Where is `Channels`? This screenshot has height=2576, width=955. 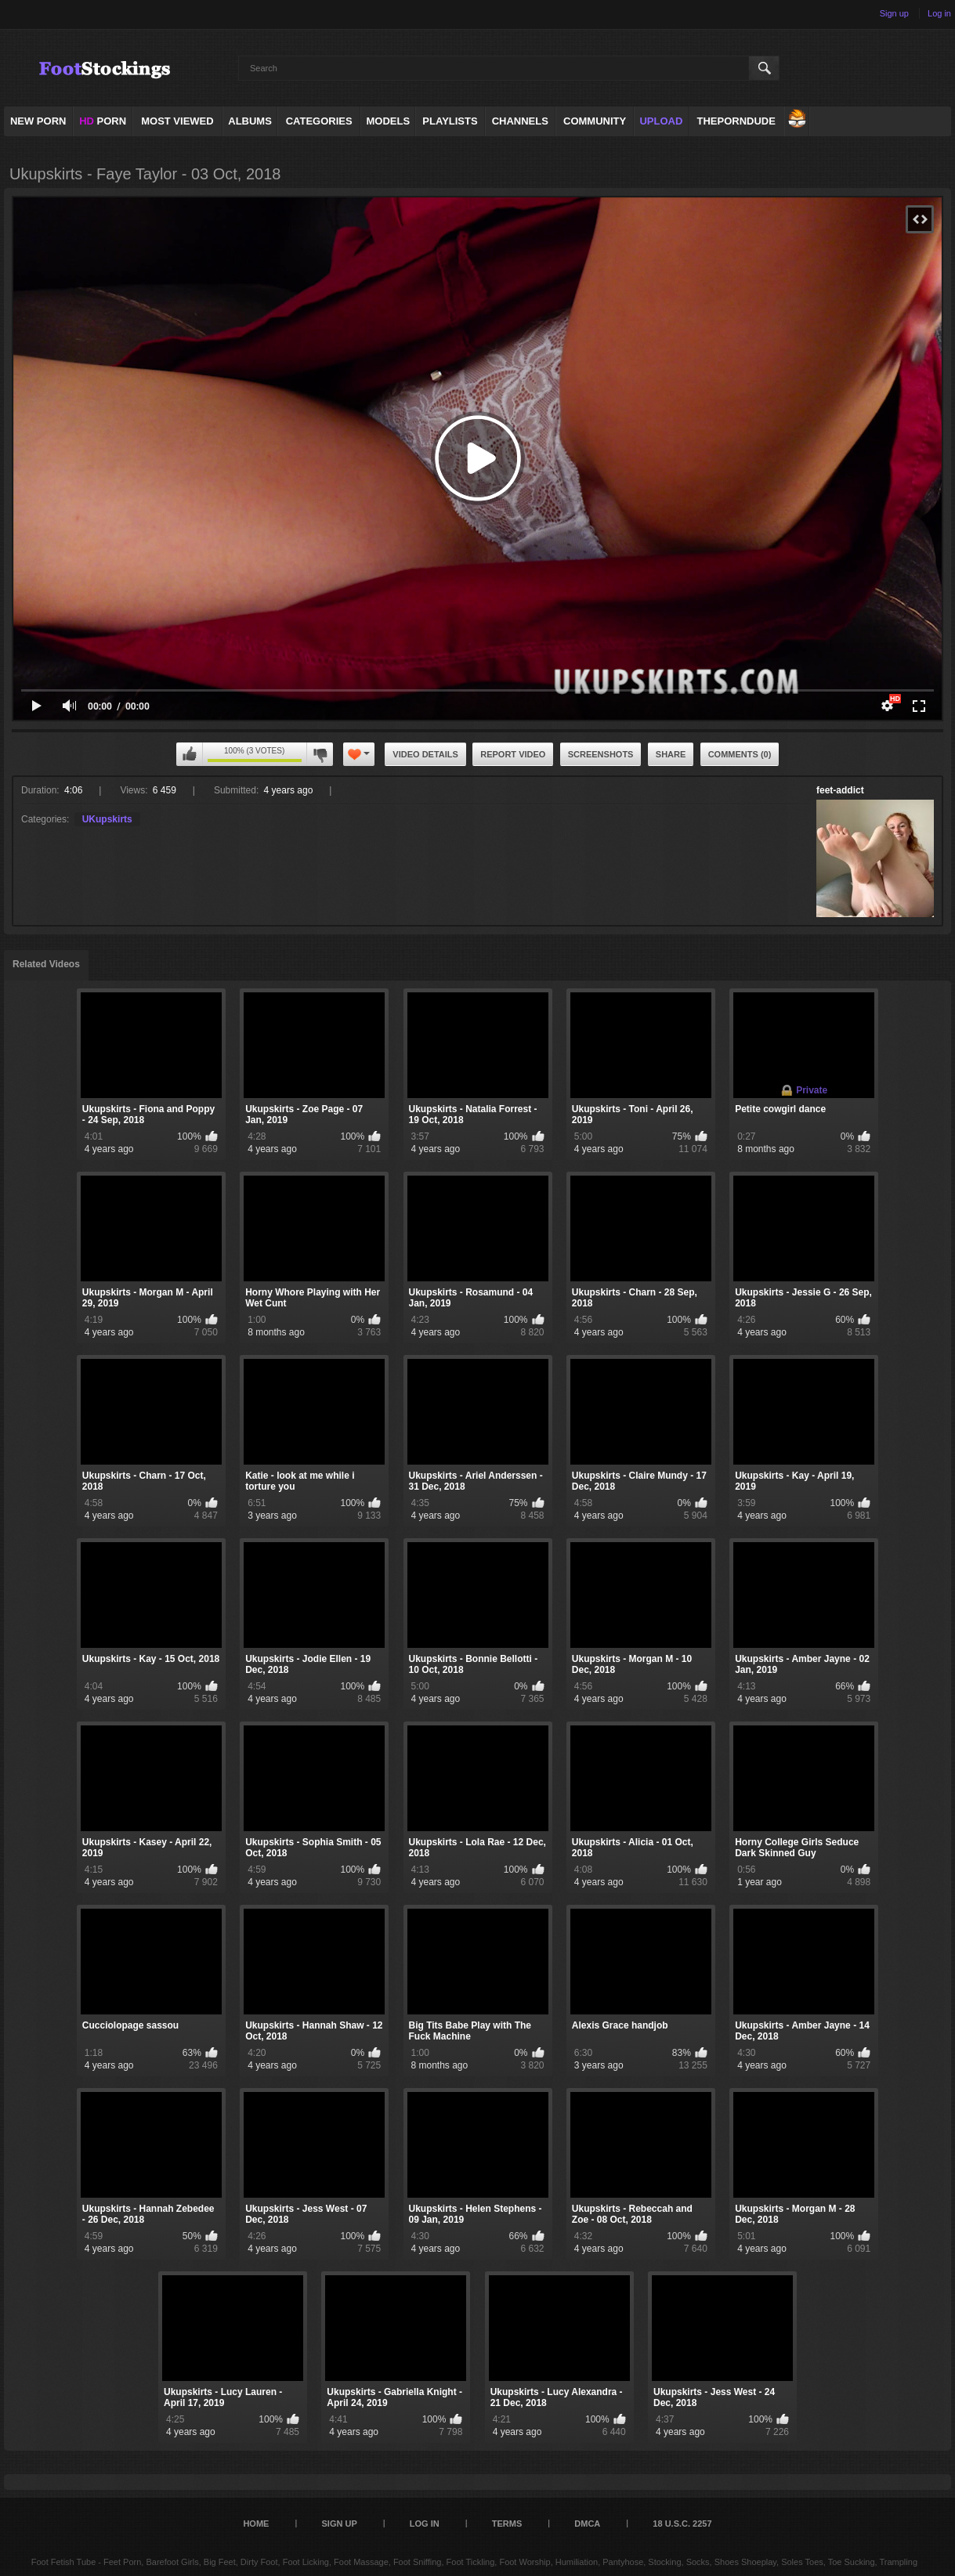
Channels is located at coordinates (520, 121).